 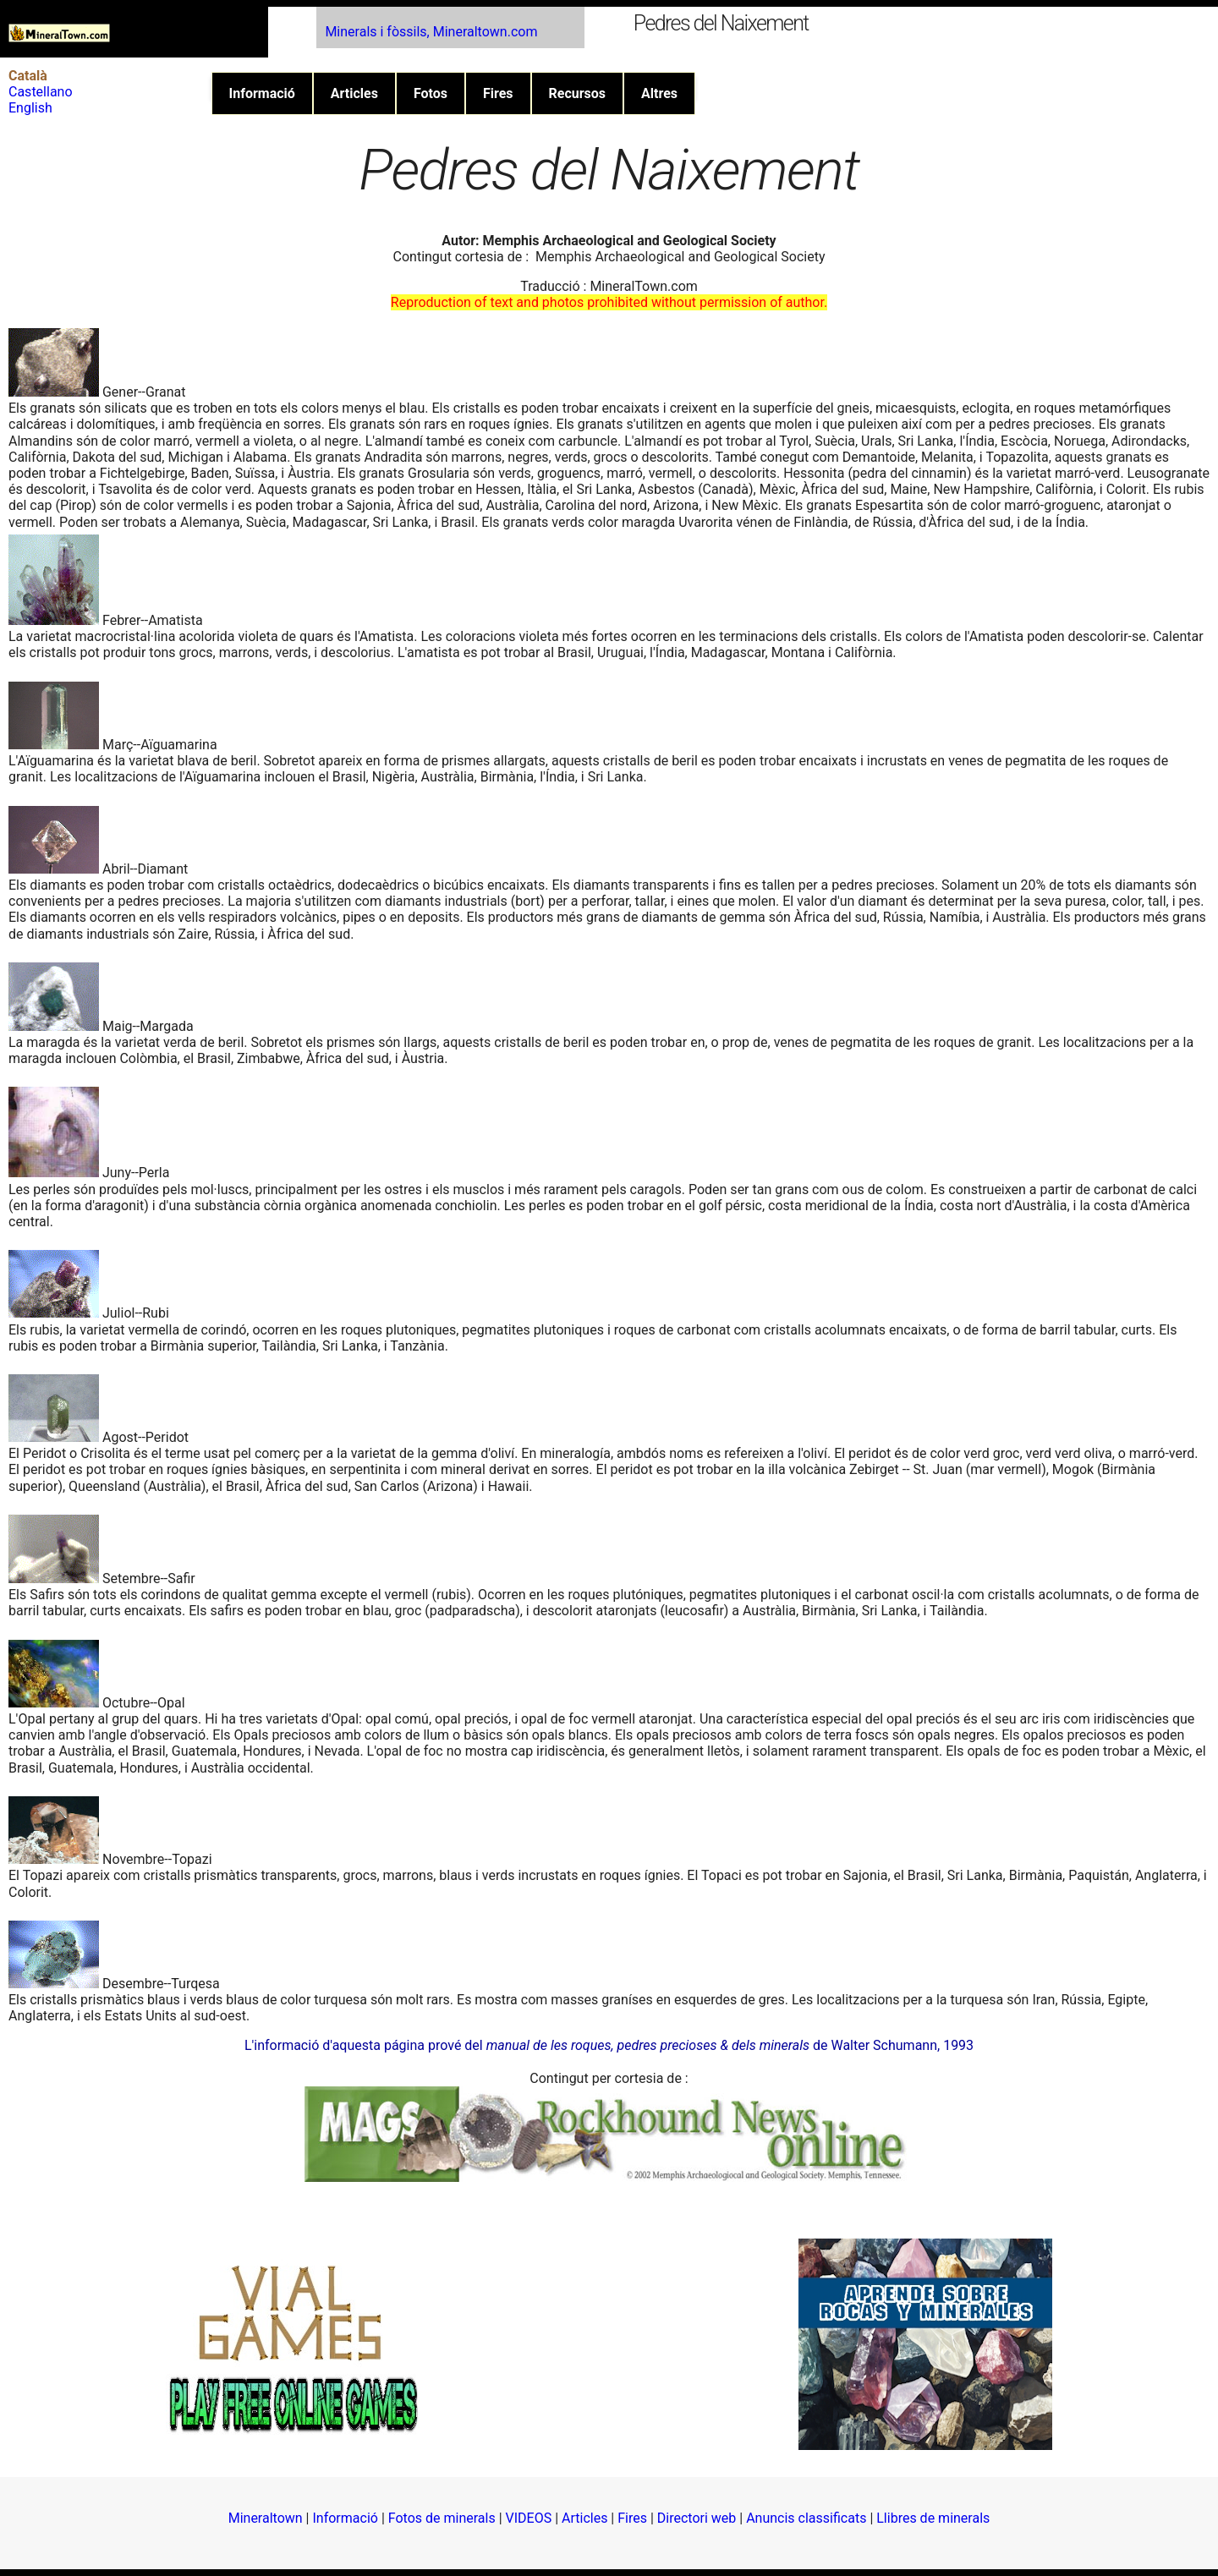 I want to click on Altres, so click(x=659, y=93).